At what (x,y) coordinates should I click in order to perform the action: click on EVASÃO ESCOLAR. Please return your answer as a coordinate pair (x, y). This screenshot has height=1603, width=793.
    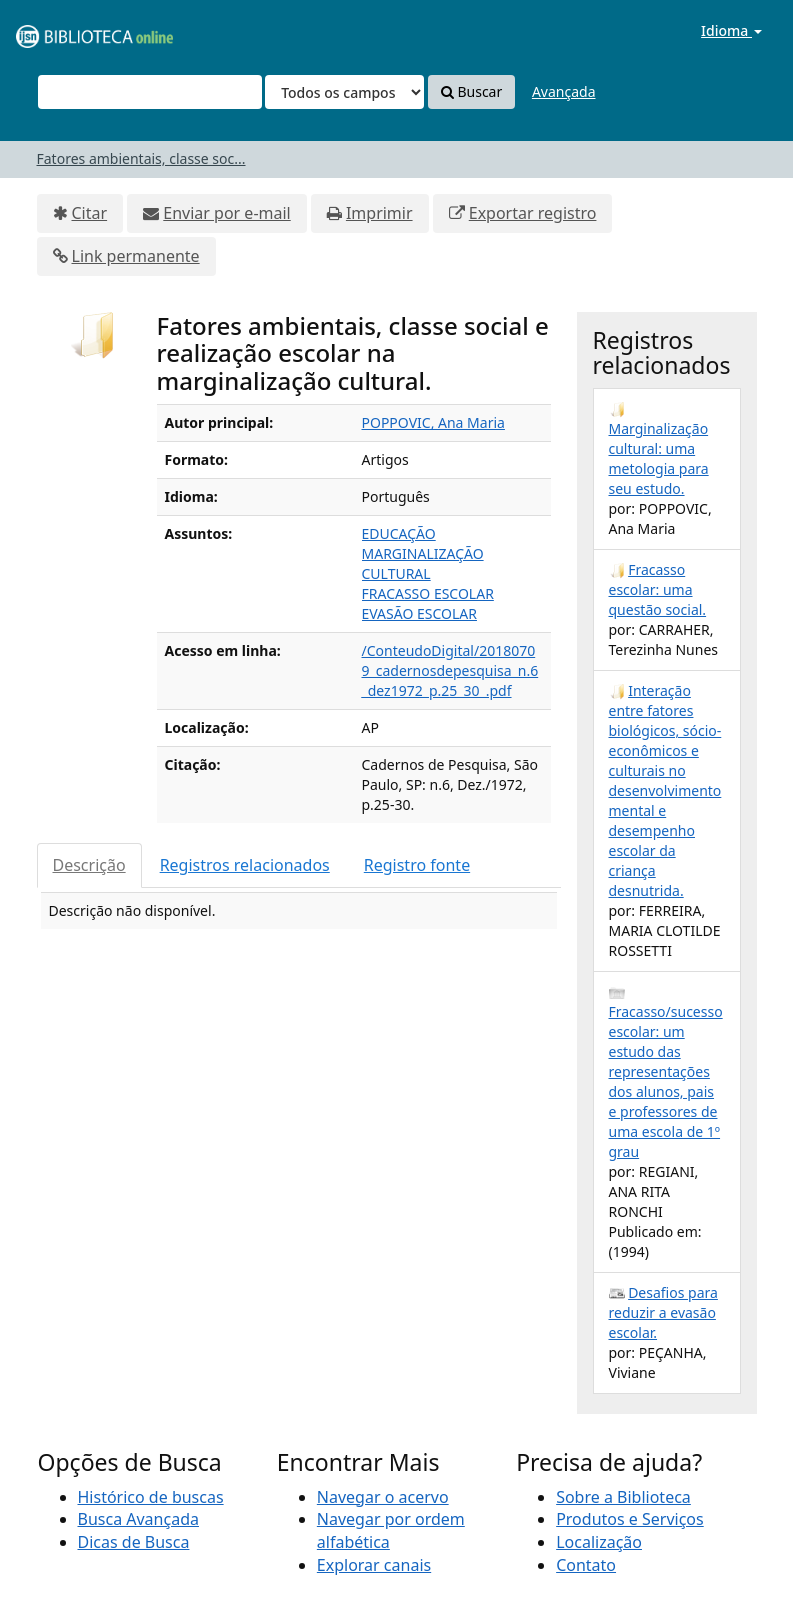
    Looking at the image, I should click on (419, 613).